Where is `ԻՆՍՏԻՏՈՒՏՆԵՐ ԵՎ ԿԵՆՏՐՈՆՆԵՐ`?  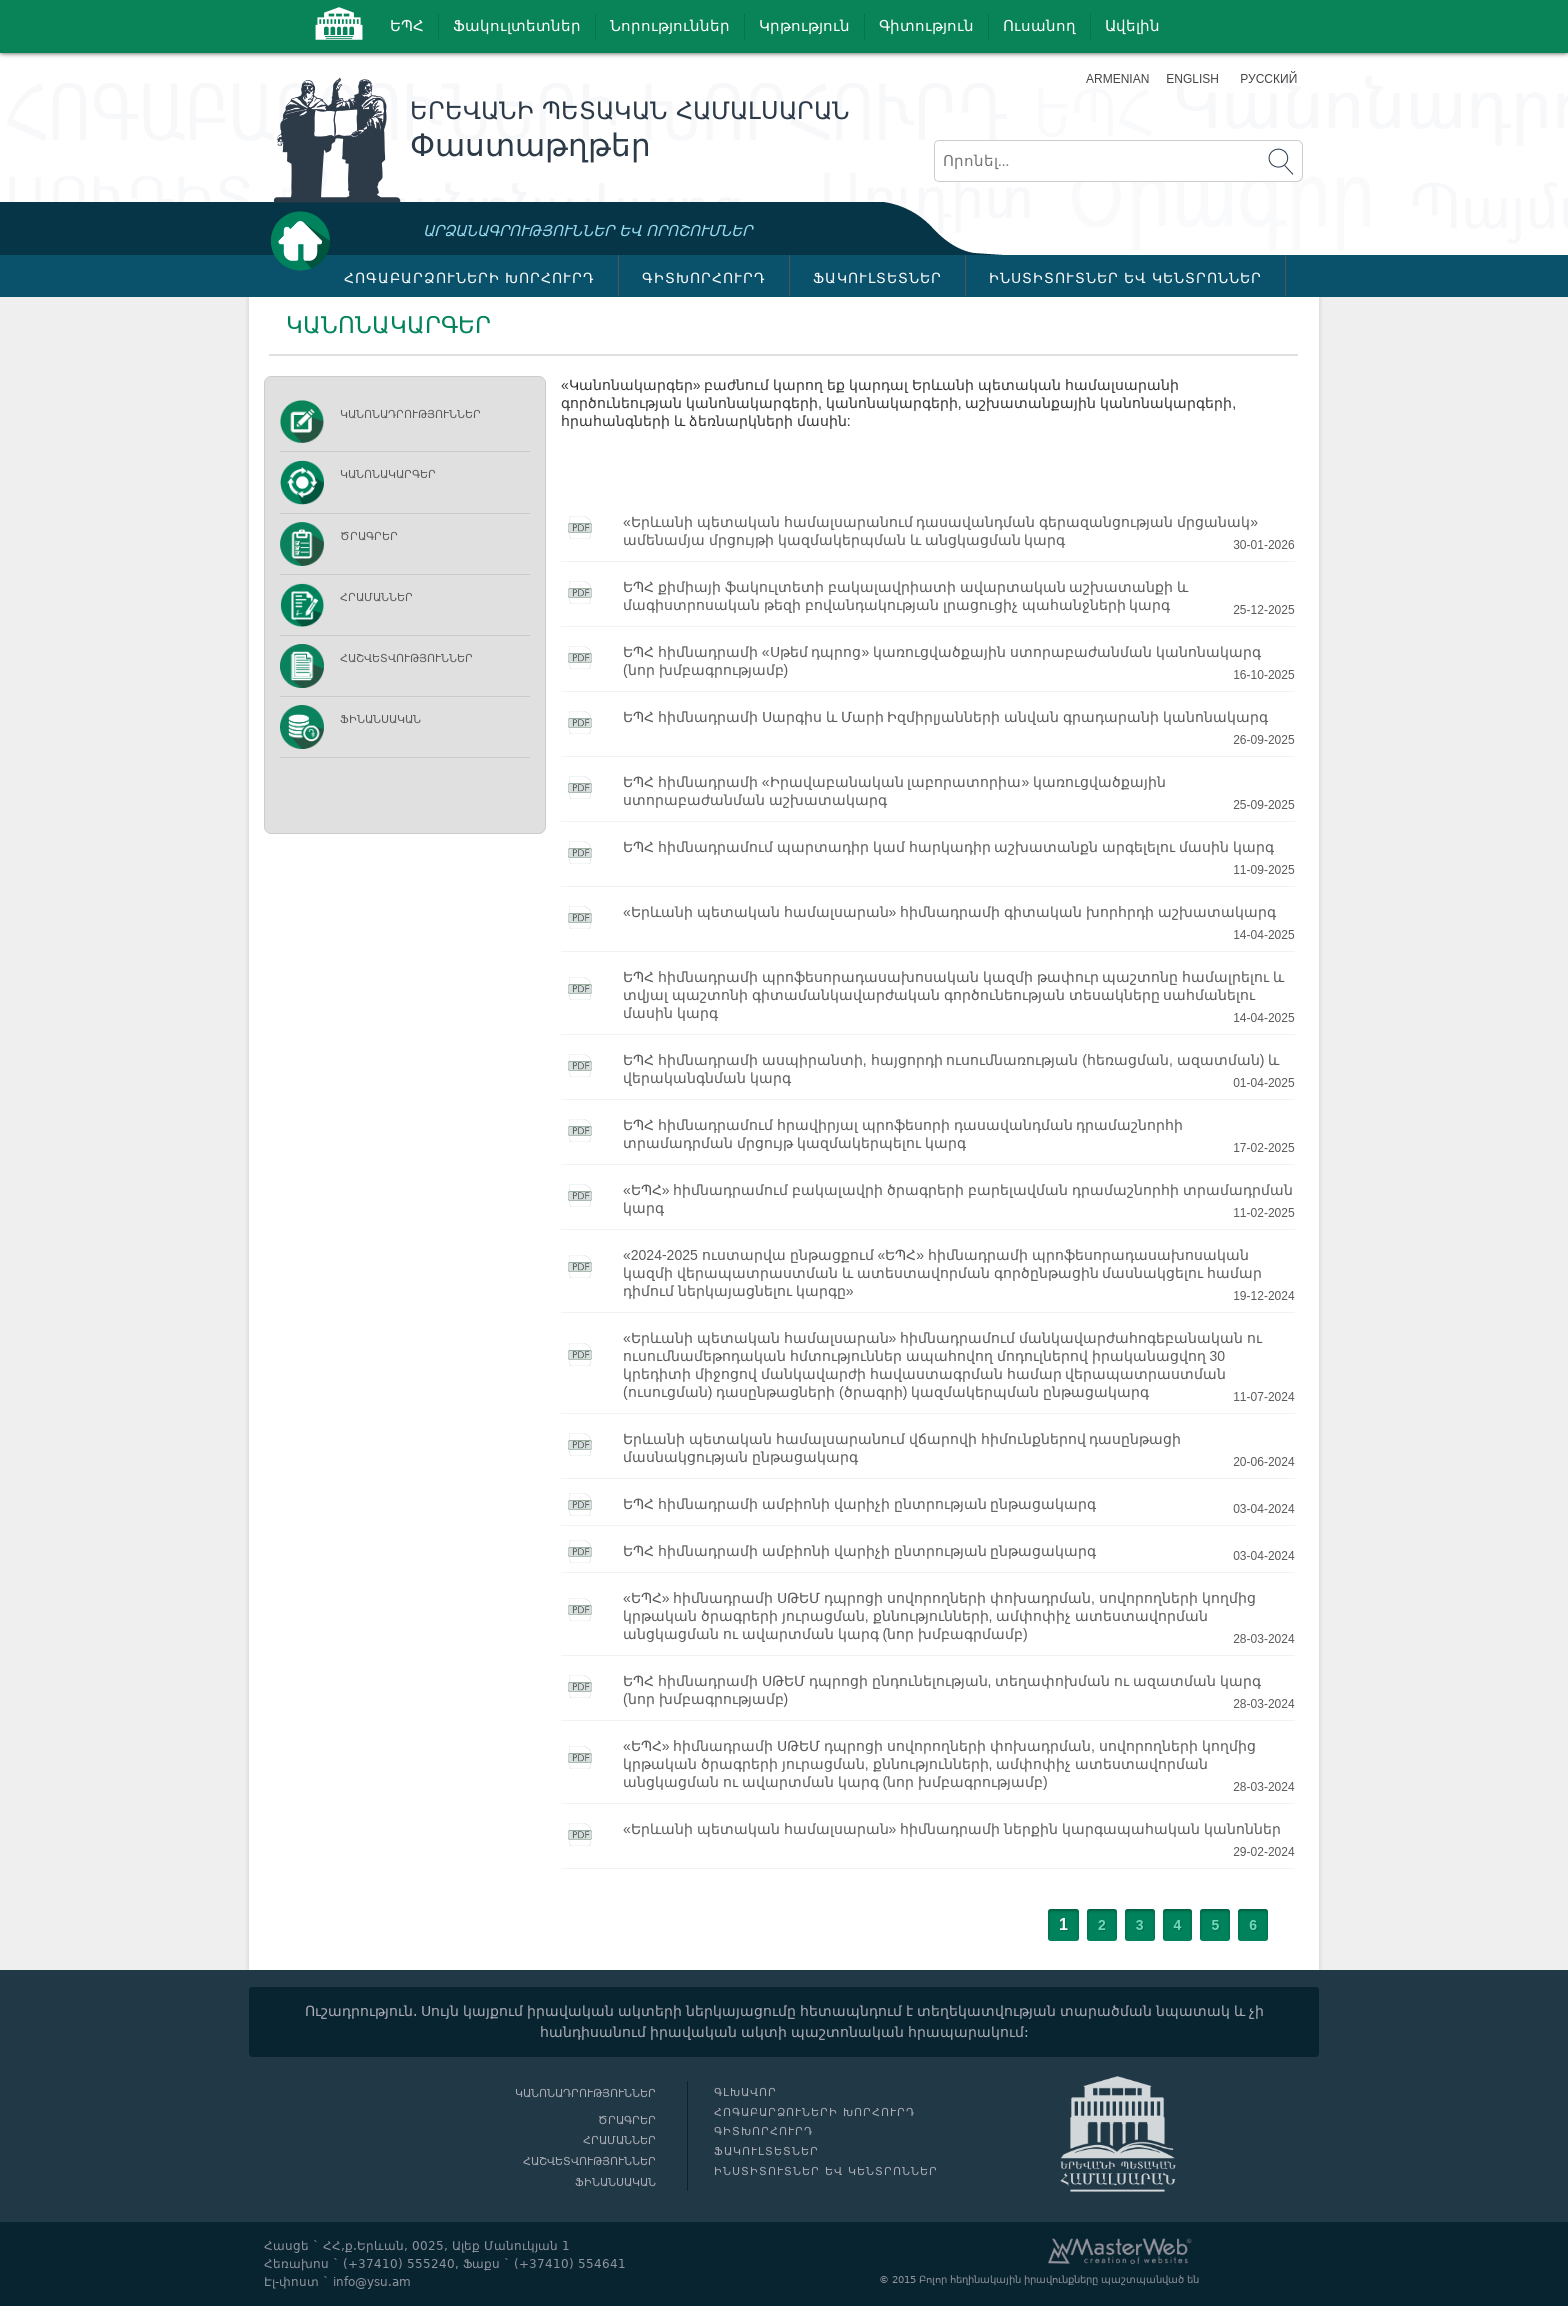 ԻՆՍՏԻՏՈՒՏՆԵՐ ԵՎ ԿԵՆՏՐՈՆՆԵՐ is located at coordinates (1125, 278).